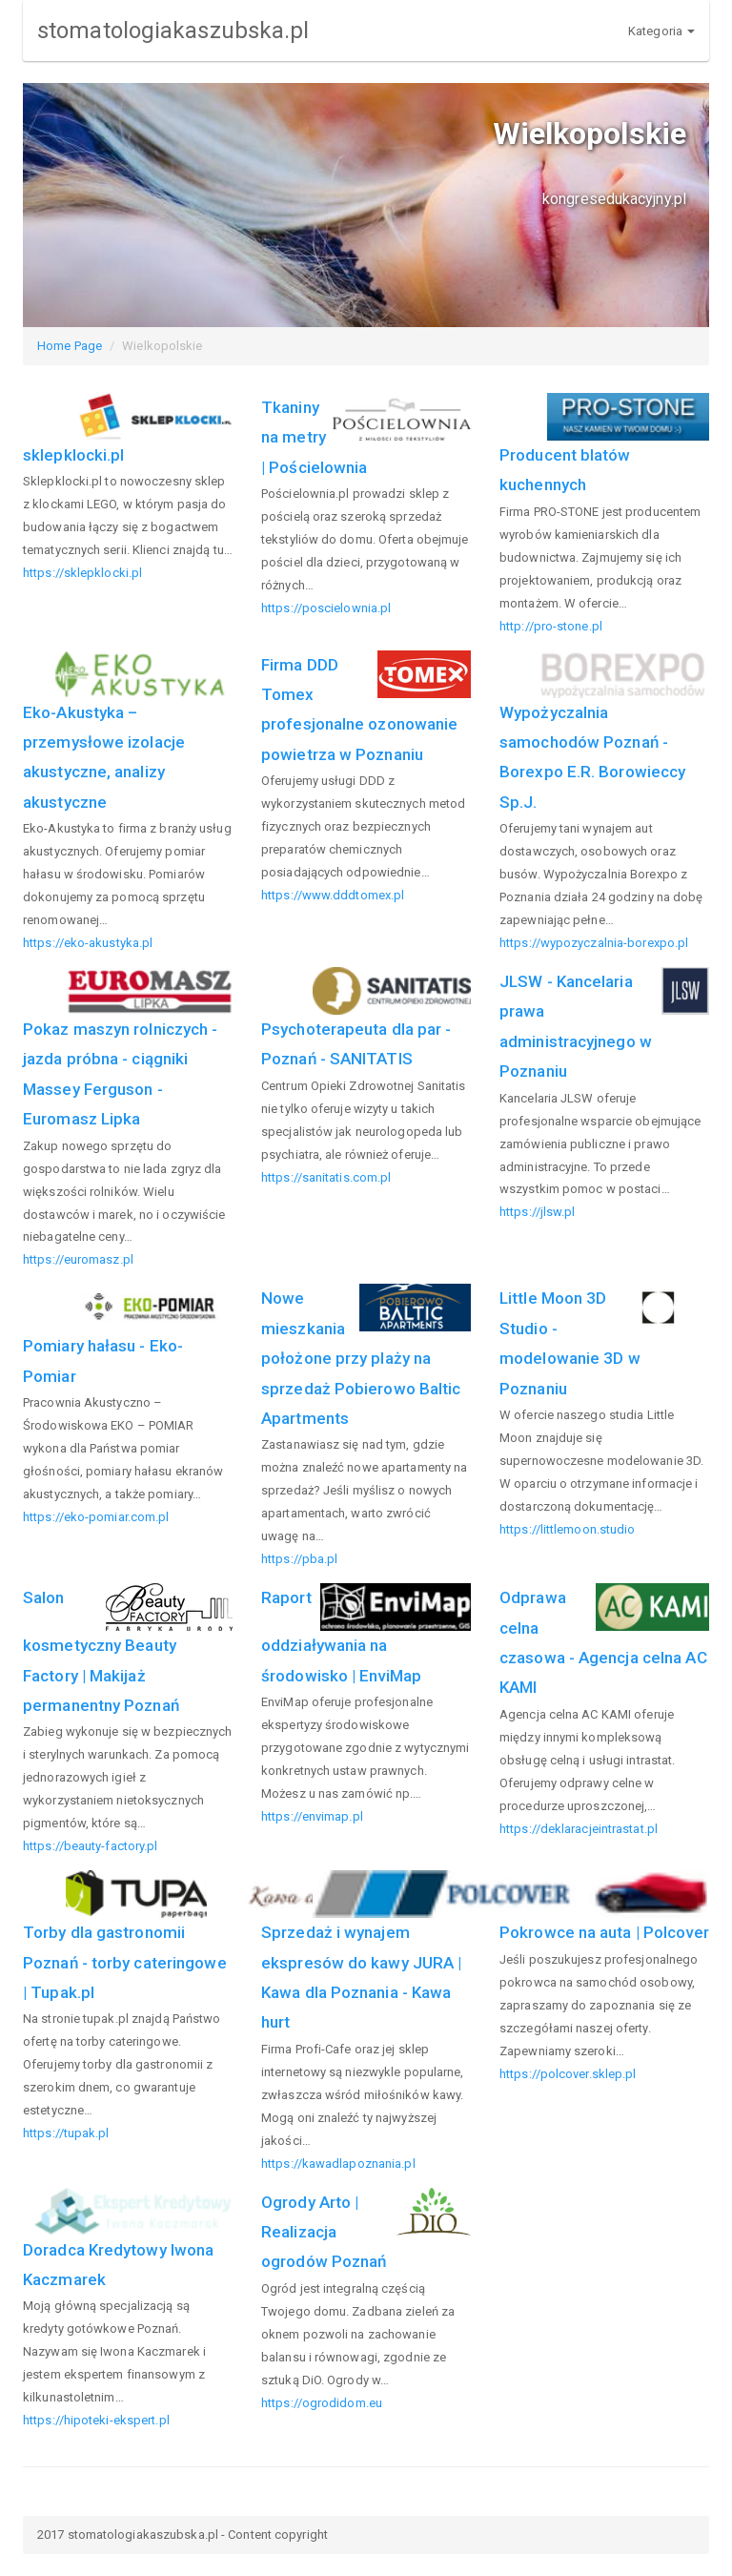 The width and height of the screenshot is (732, 2576). I want to click on https://poscielownia.pl, so click(326, 608).